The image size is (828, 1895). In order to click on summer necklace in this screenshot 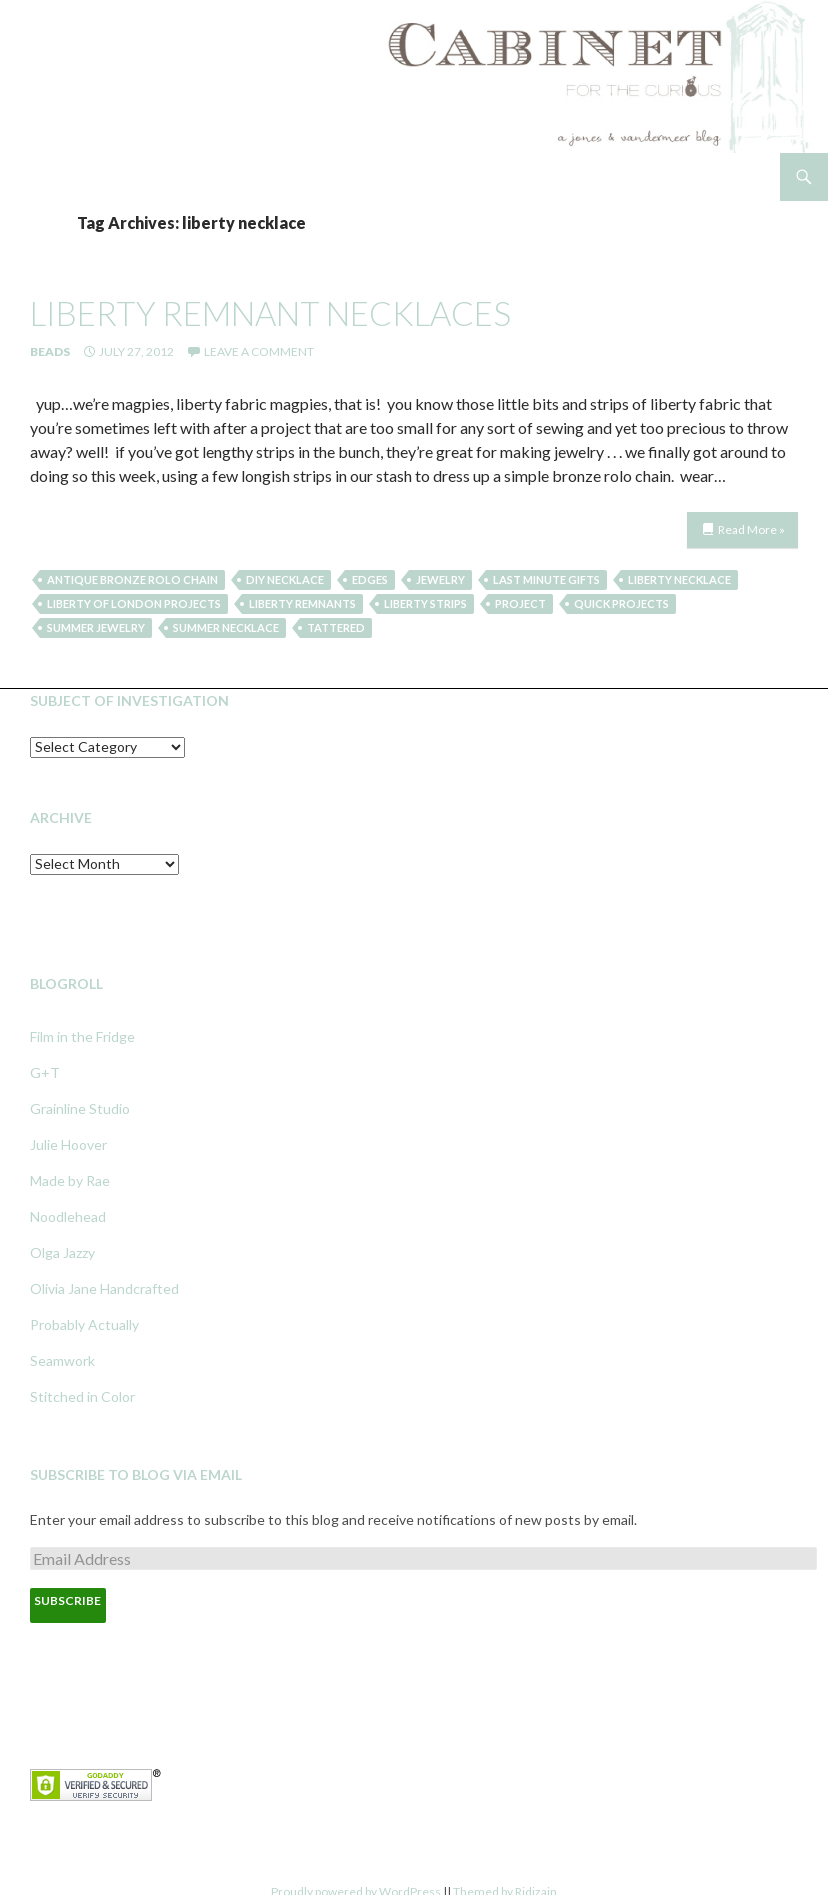, I will do `click(226, 627)`.